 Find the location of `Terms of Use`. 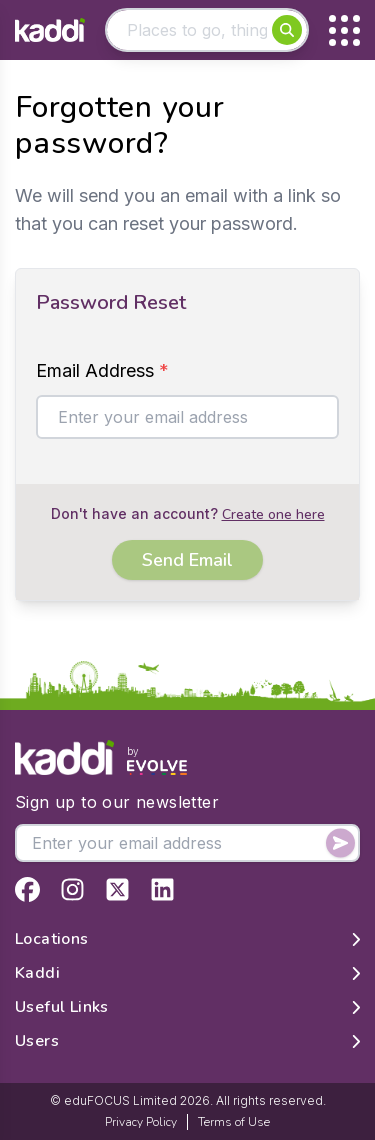

Terms of Use is located at coordinates (234, 1122).